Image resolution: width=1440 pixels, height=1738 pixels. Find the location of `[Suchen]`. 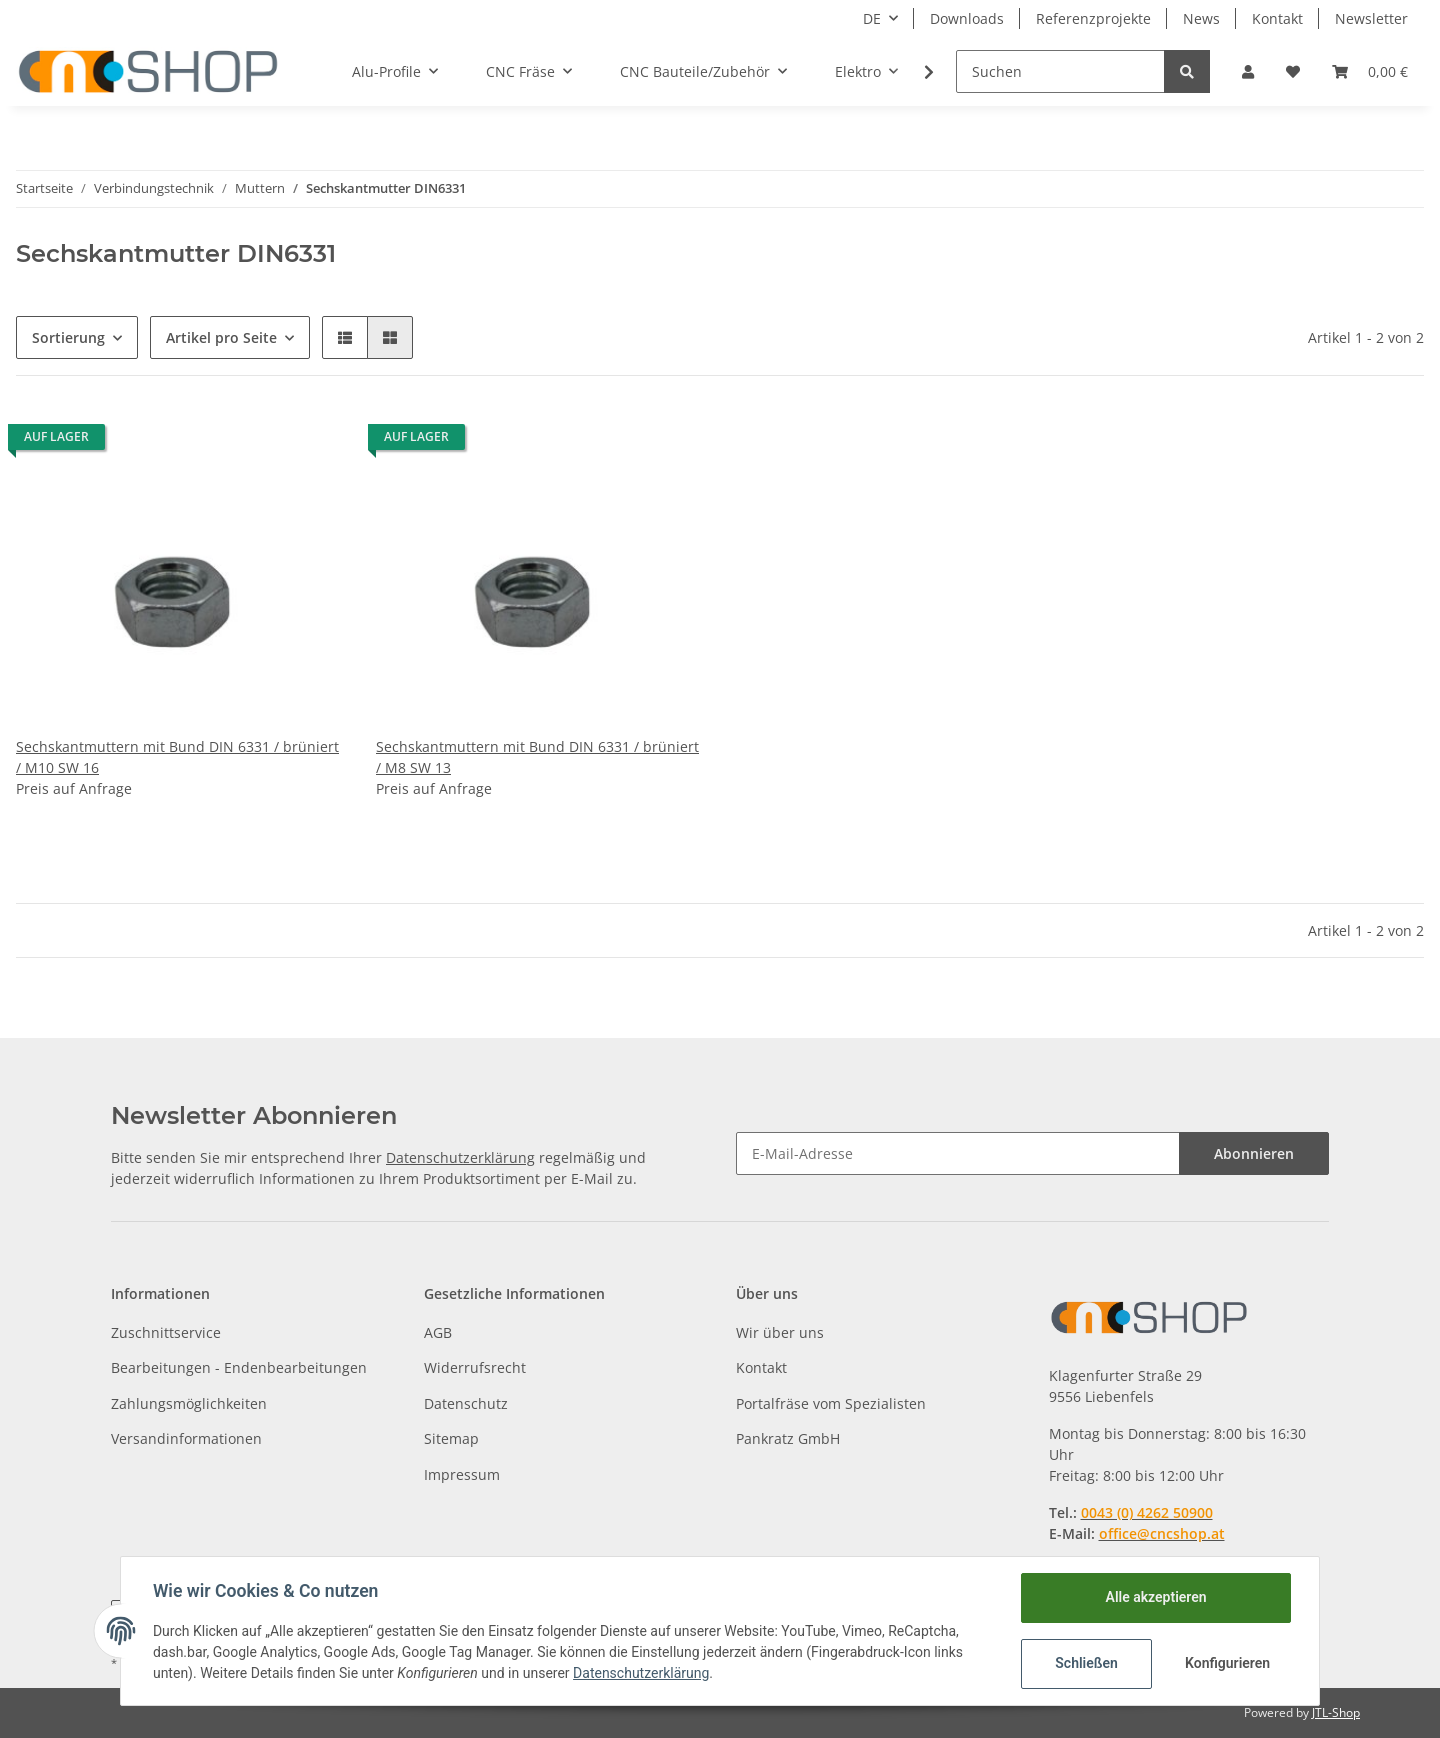

[Suchen] is located at coordinates (1060, 71).